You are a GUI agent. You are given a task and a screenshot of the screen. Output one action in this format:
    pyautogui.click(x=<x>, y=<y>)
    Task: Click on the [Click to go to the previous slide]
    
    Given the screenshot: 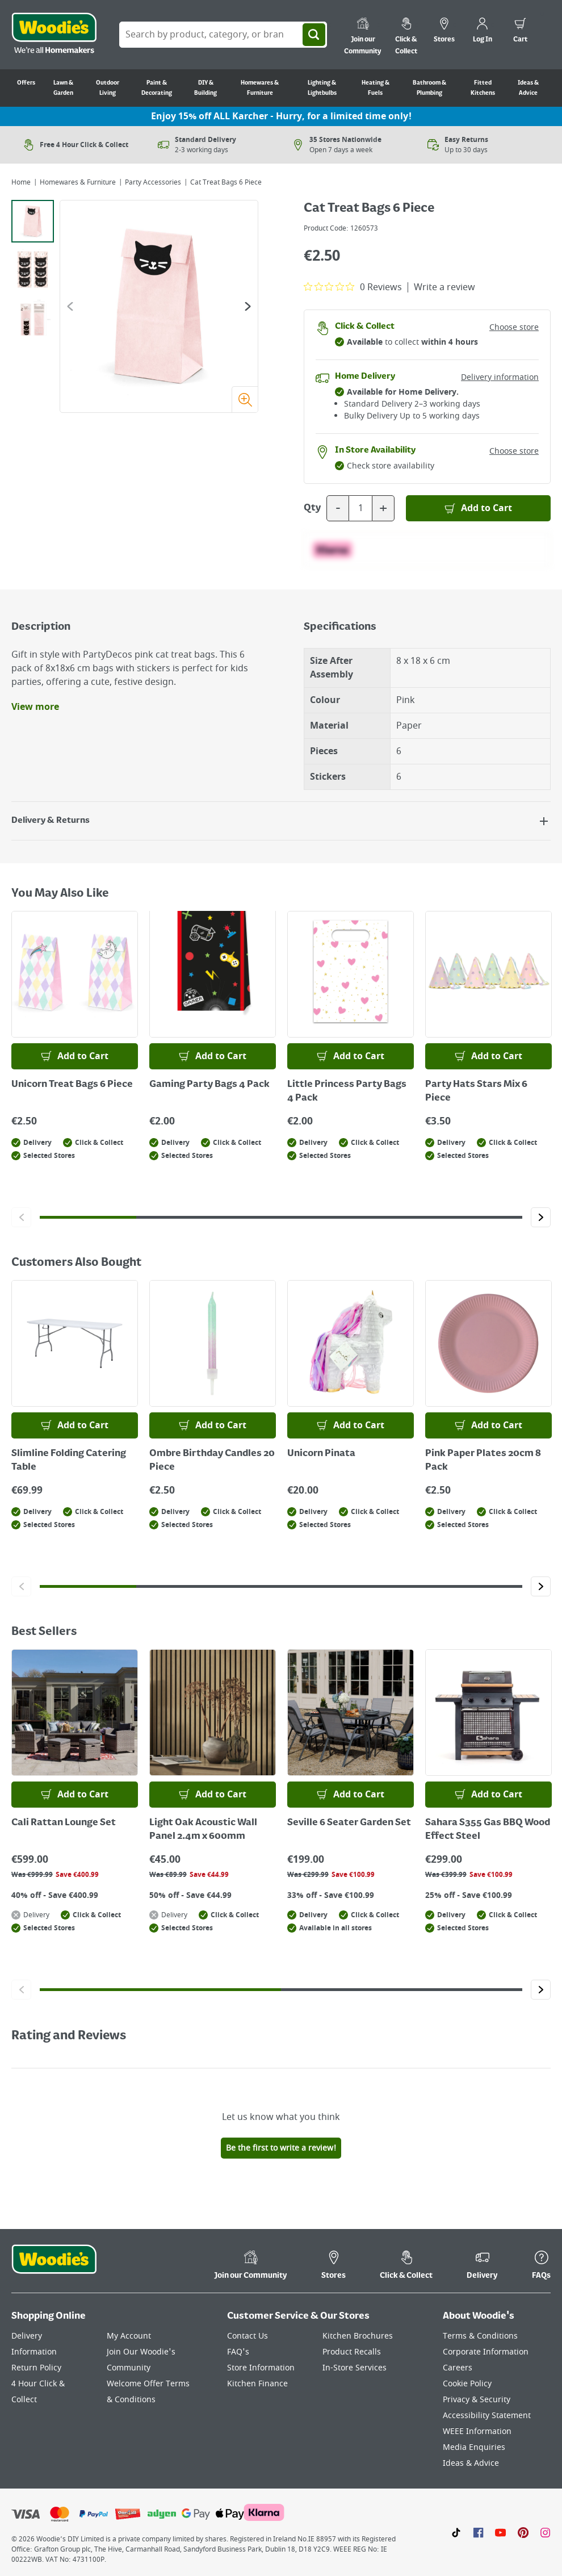 What is the action you would take?
    pyautogui.click(x=21, y=1217)
    